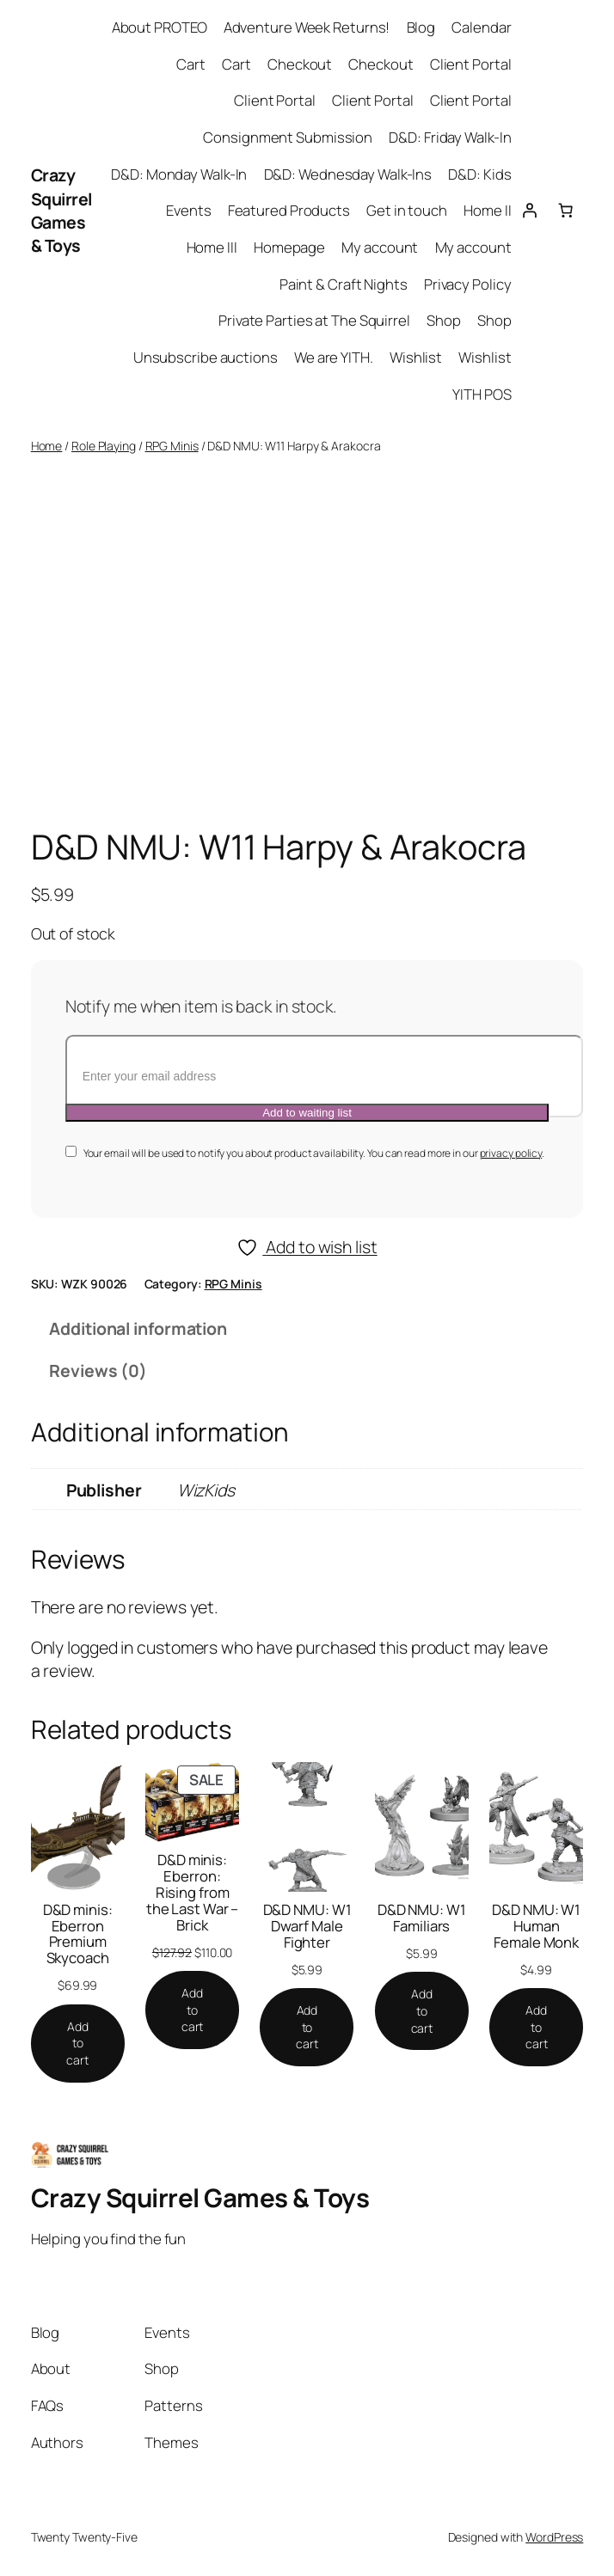 The image size is (614, 2576). Describe the element at coordinates (306, 2027) in the screenshot. I see `[Add to cart: “D&D NMU: W1 Dwarf Male Fighter”]` at that location.